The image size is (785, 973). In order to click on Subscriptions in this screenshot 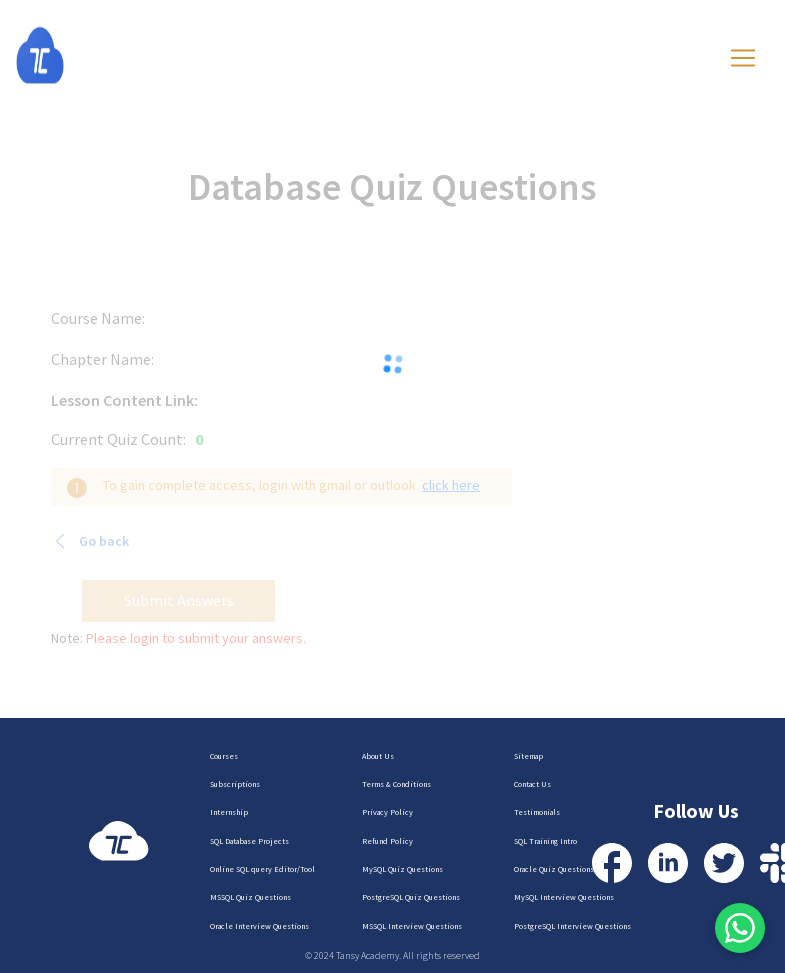, I will do `click(235, 784)`.